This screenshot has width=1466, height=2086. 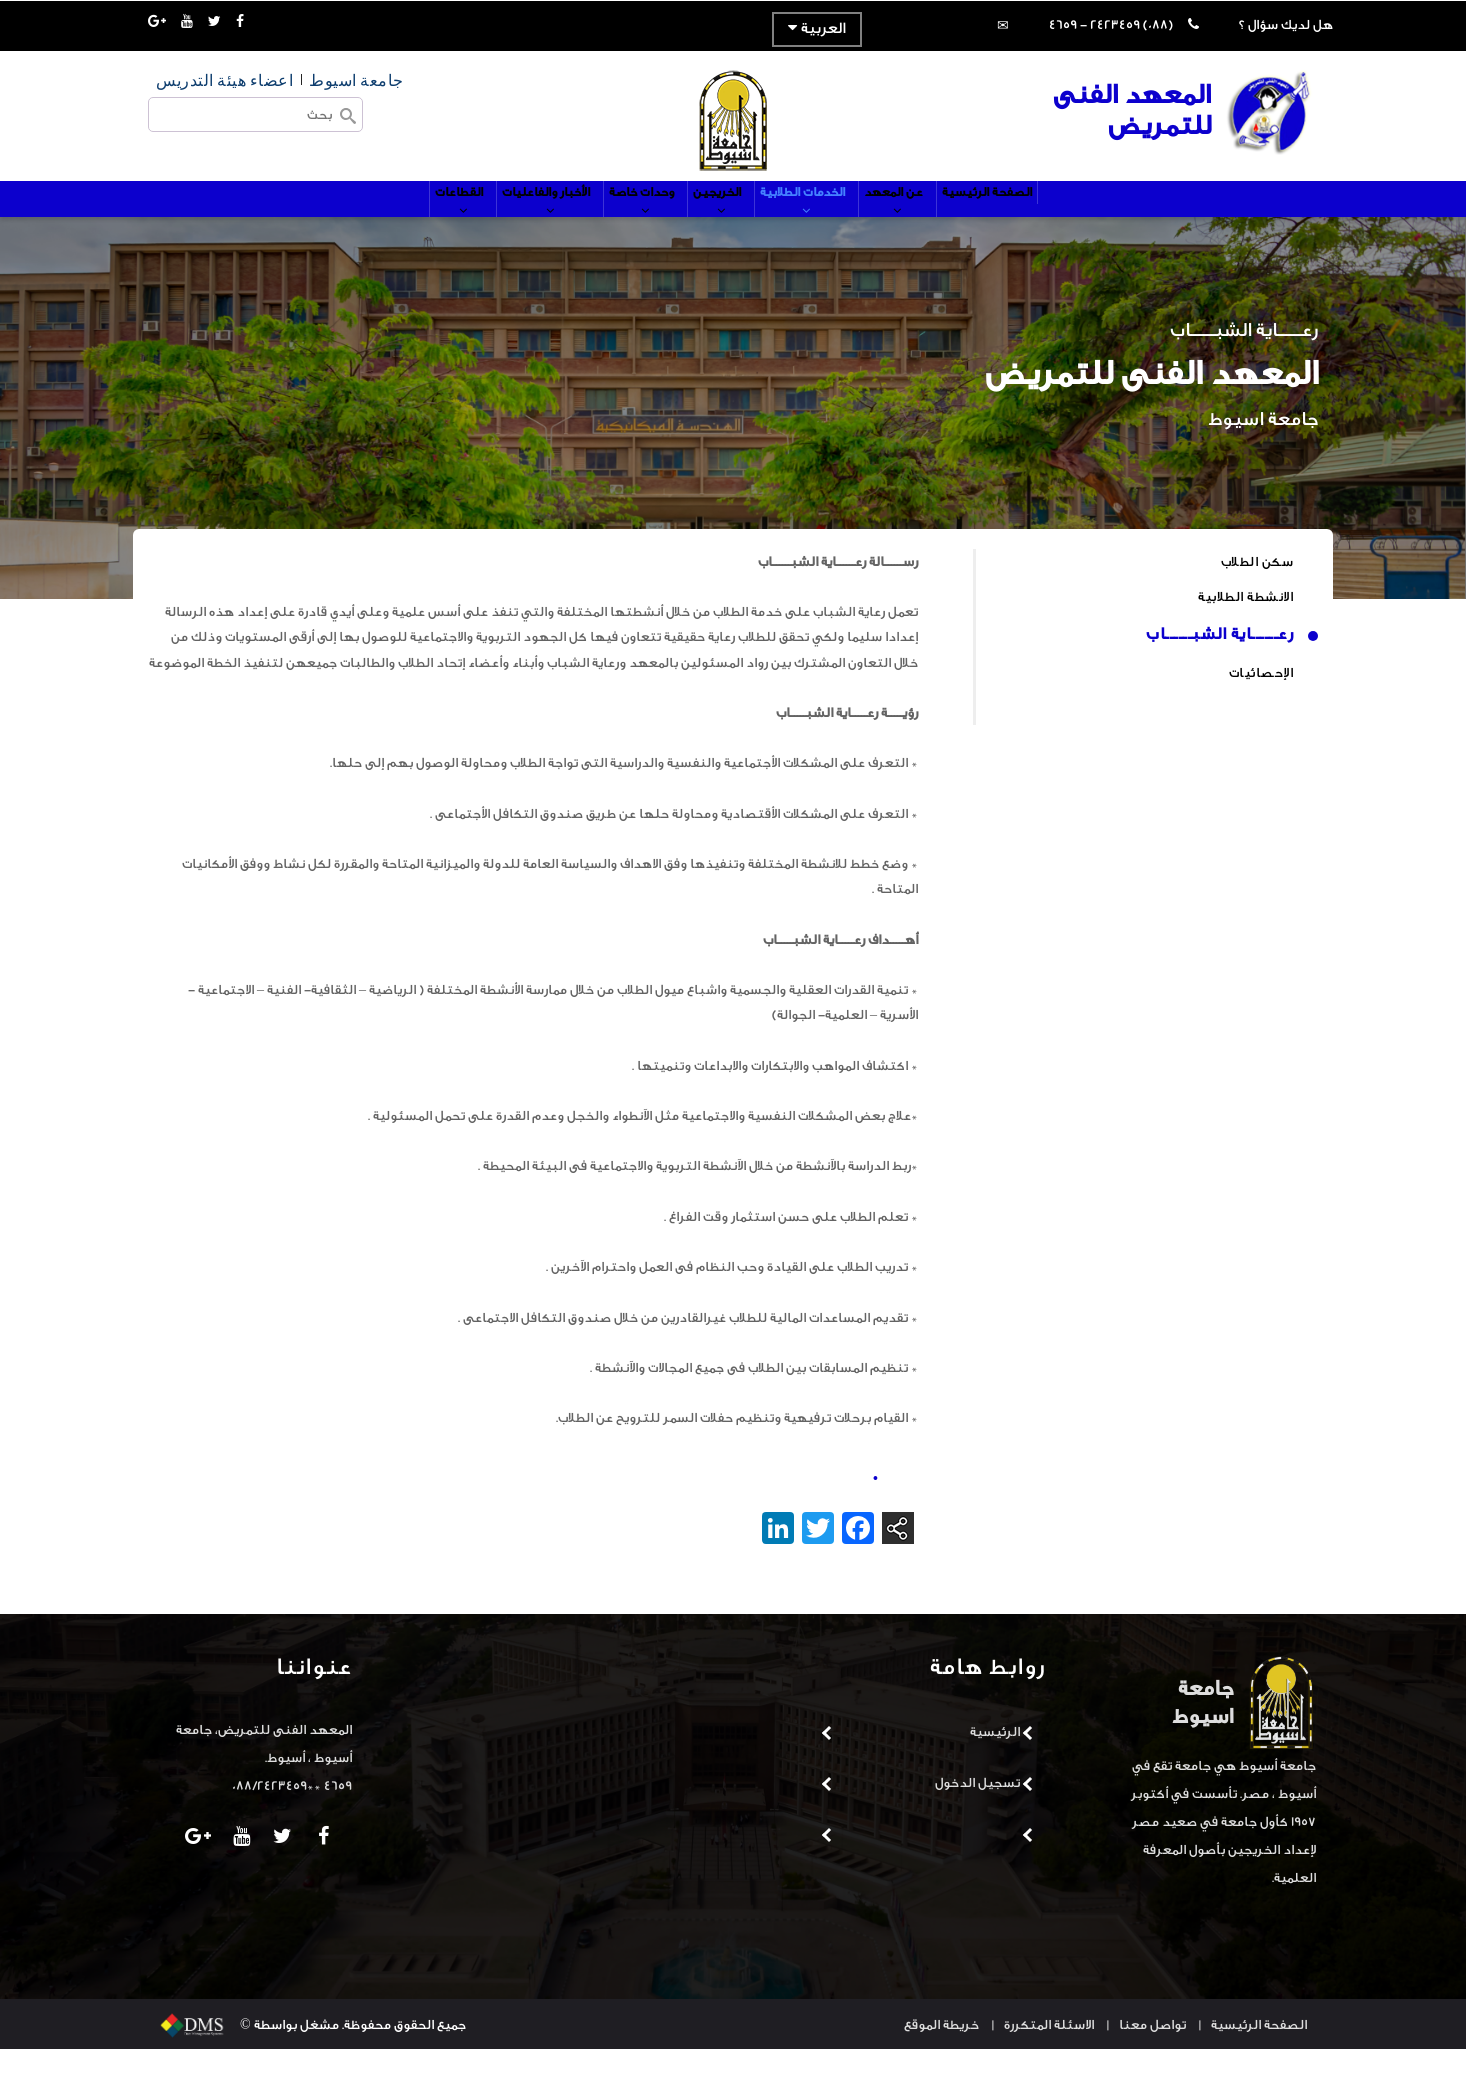 What do you see at coordinates (1261, 709) in the screenshot?
I see `الإحصائيات` at bounding box center [1261, 709].